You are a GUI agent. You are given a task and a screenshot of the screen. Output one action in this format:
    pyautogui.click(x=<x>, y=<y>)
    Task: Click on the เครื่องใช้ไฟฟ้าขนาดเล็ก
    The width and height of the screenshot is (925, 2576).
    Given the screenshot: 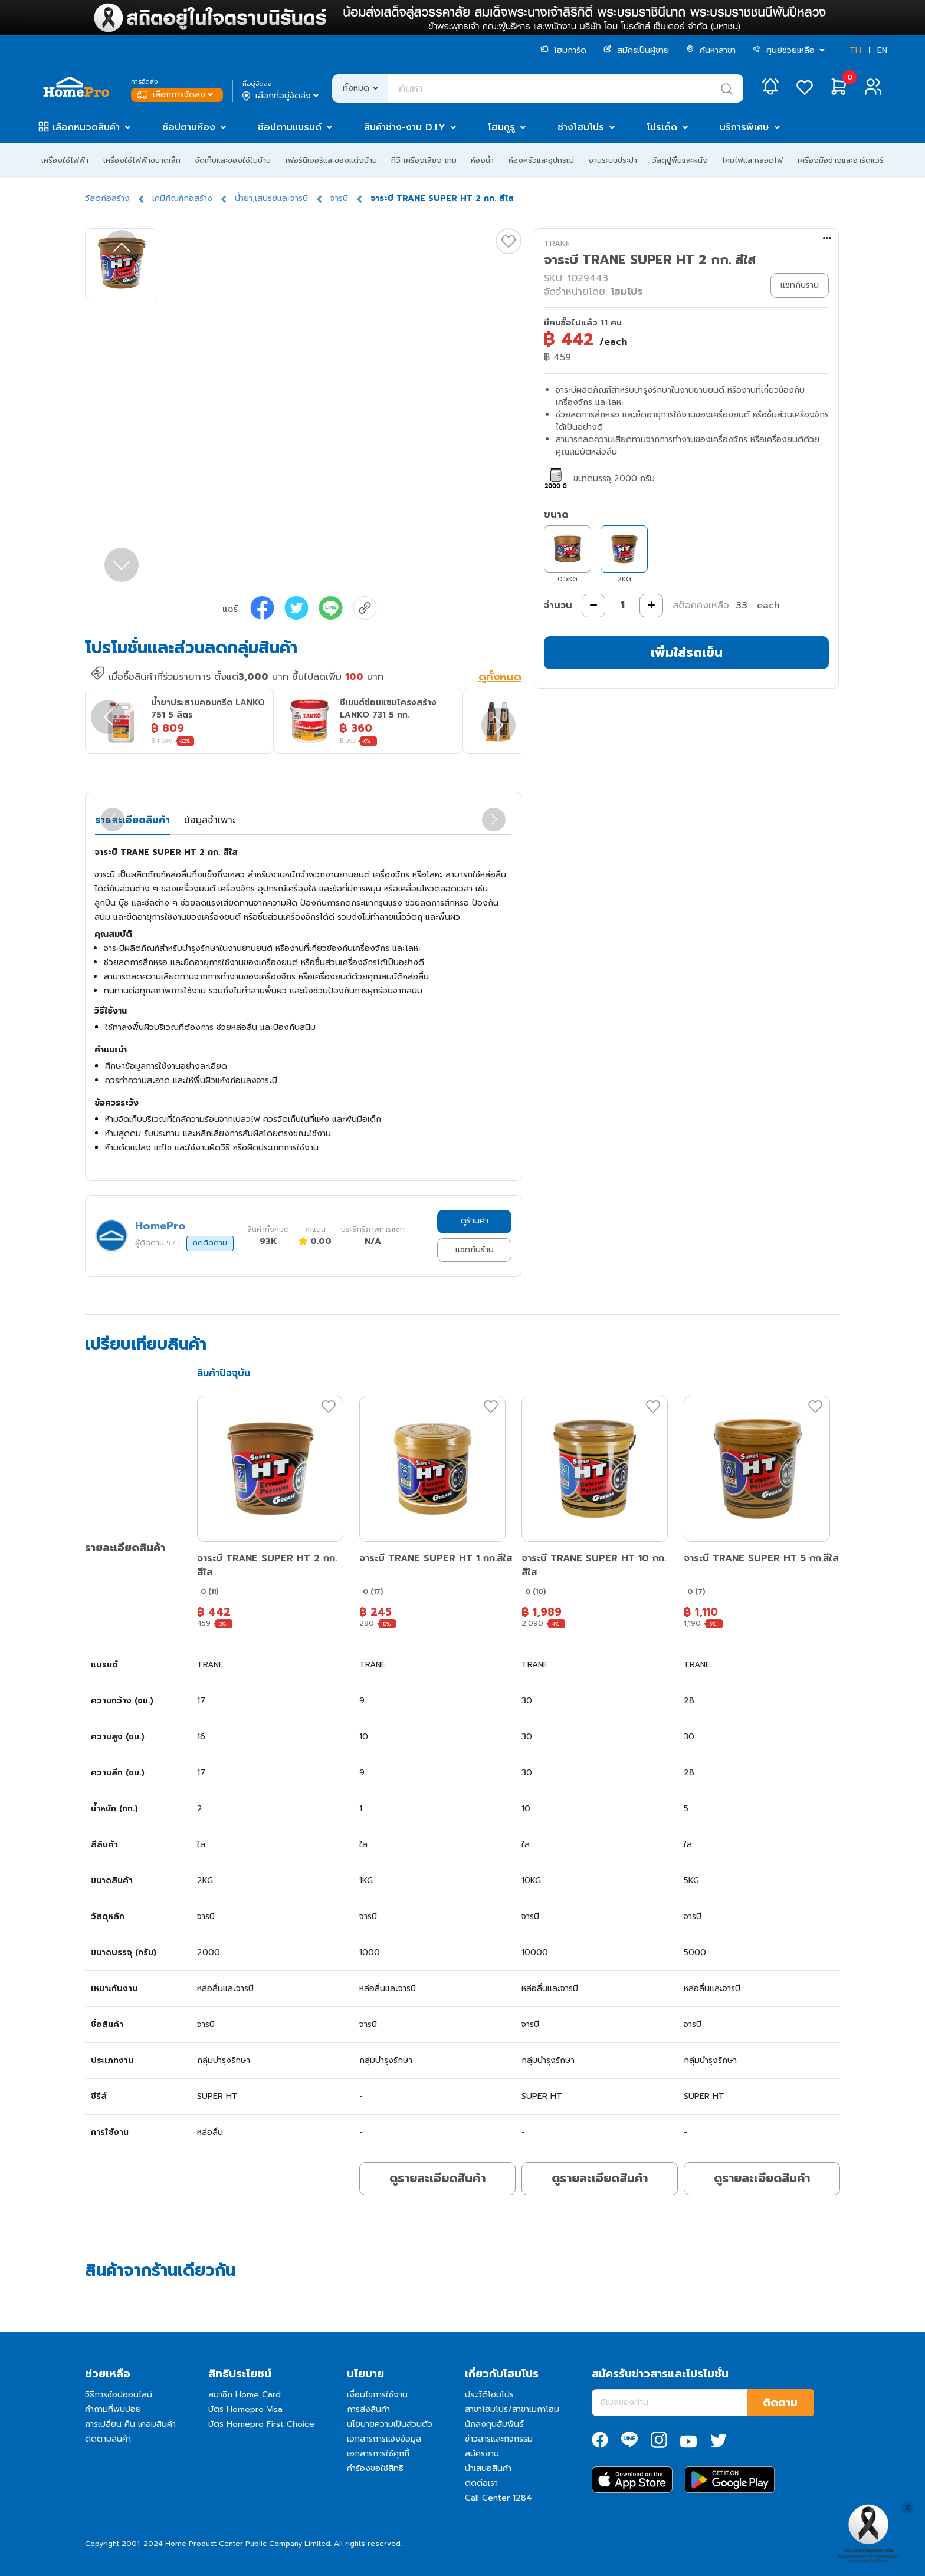 What is the action you would take?
    pyautogui.click(x=142, y=160)
    